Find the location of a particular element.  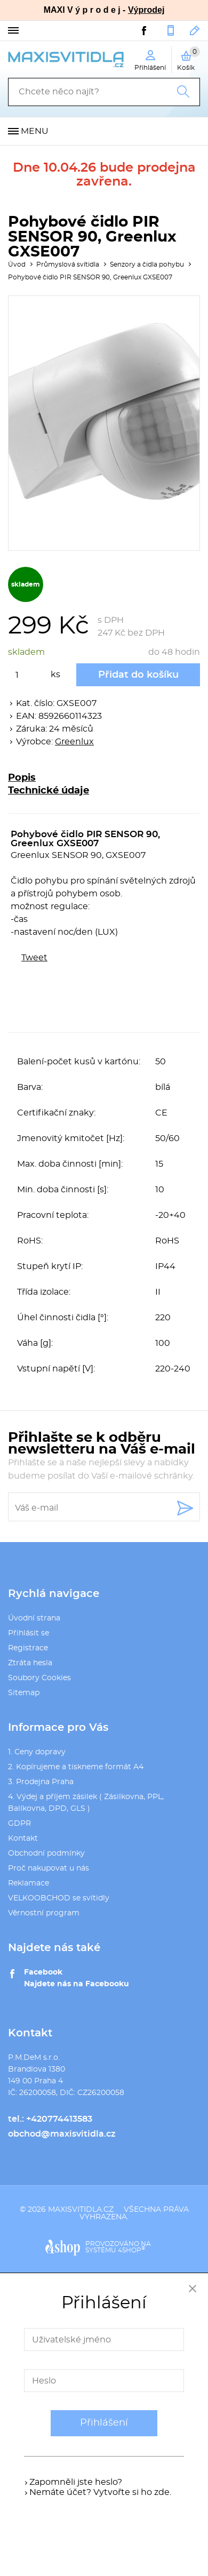

Technické údaje is located at coordinates (48, 791).